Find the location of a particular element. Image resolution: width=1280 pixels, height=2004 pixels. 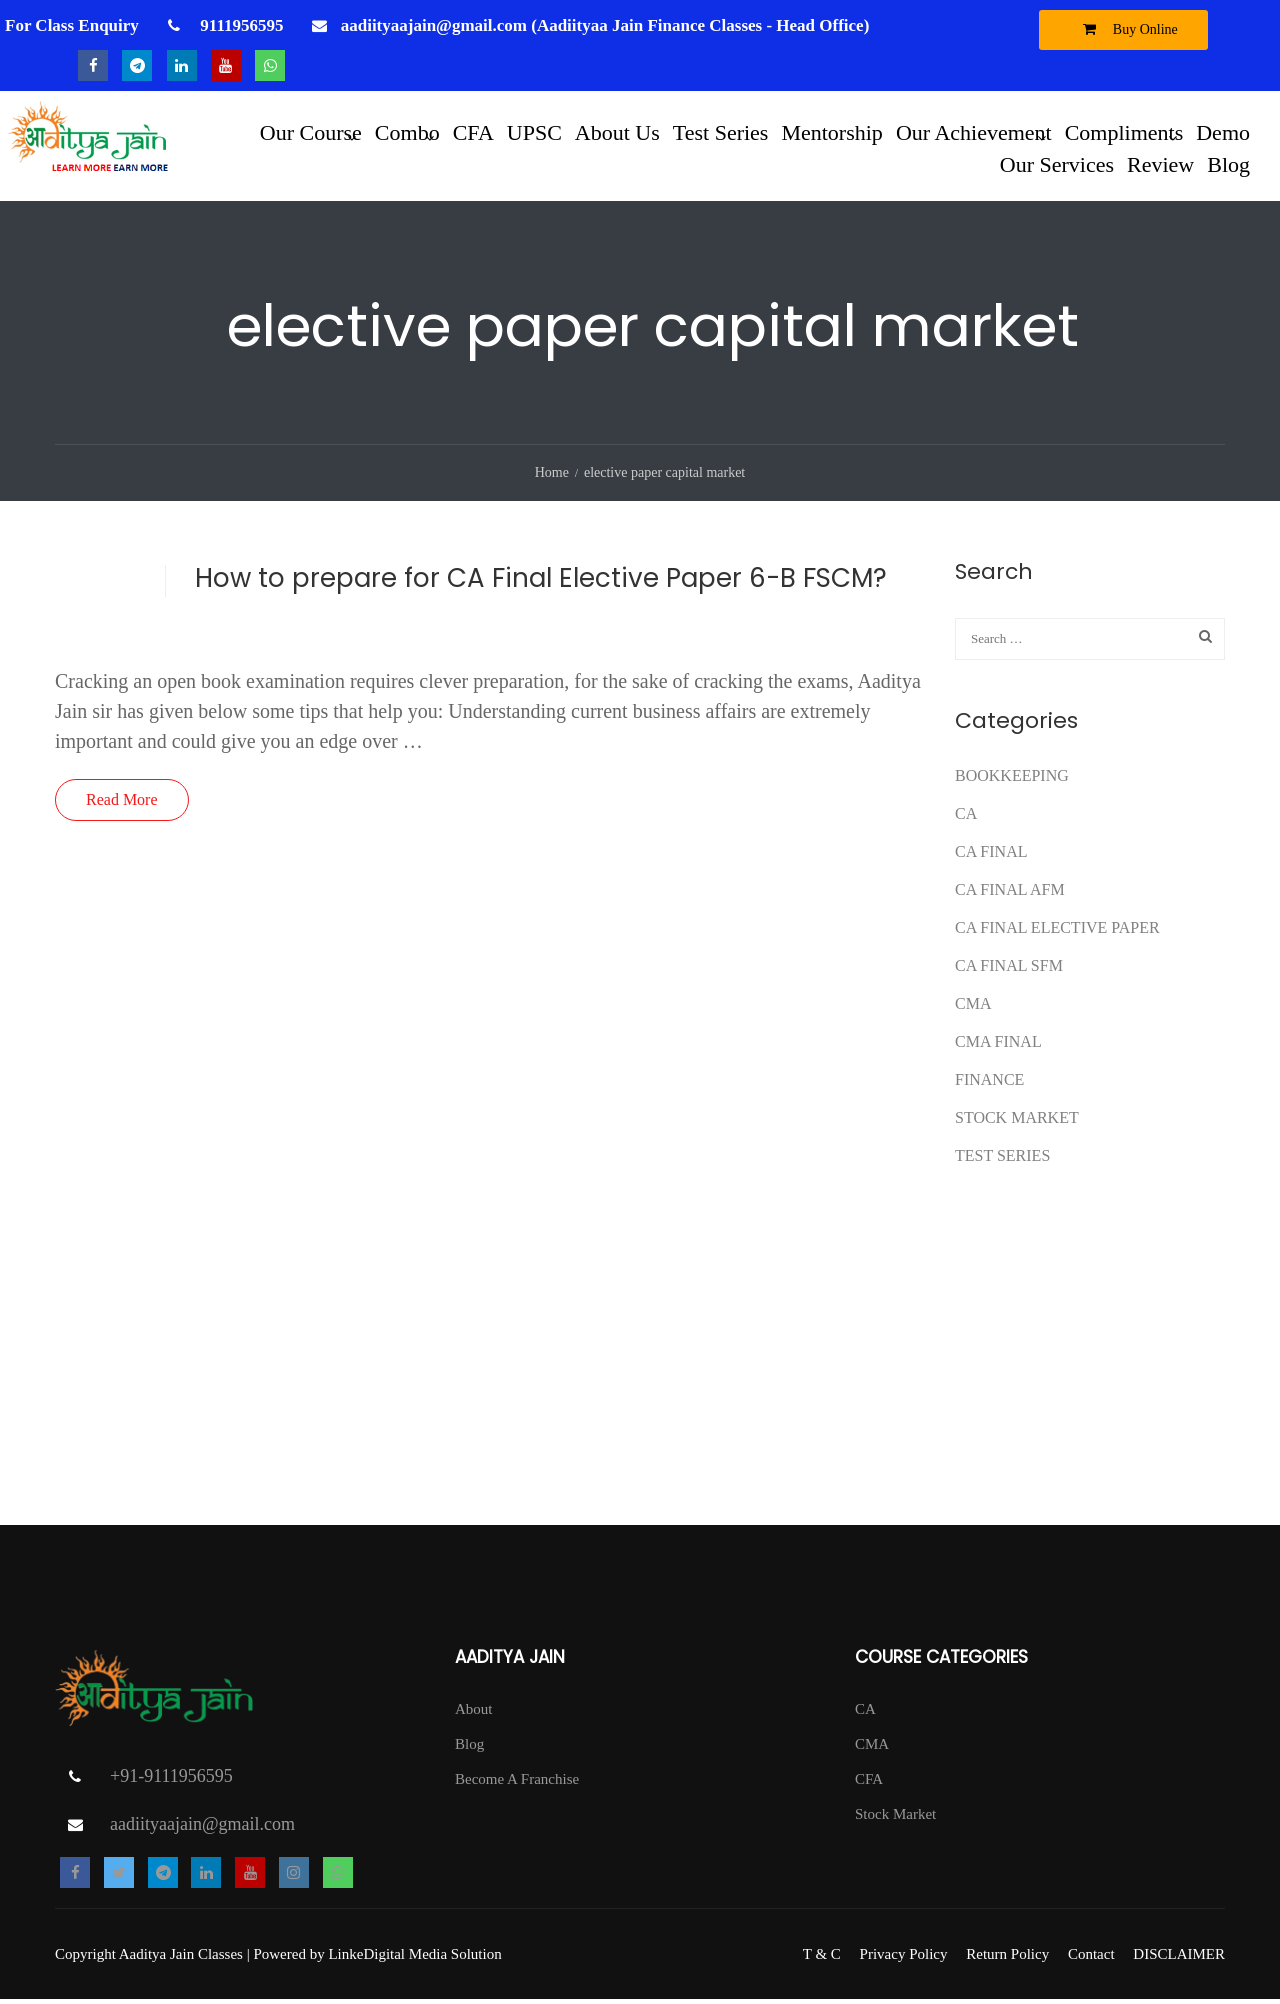

Stock Market is located at coordinates (1017, 1121).